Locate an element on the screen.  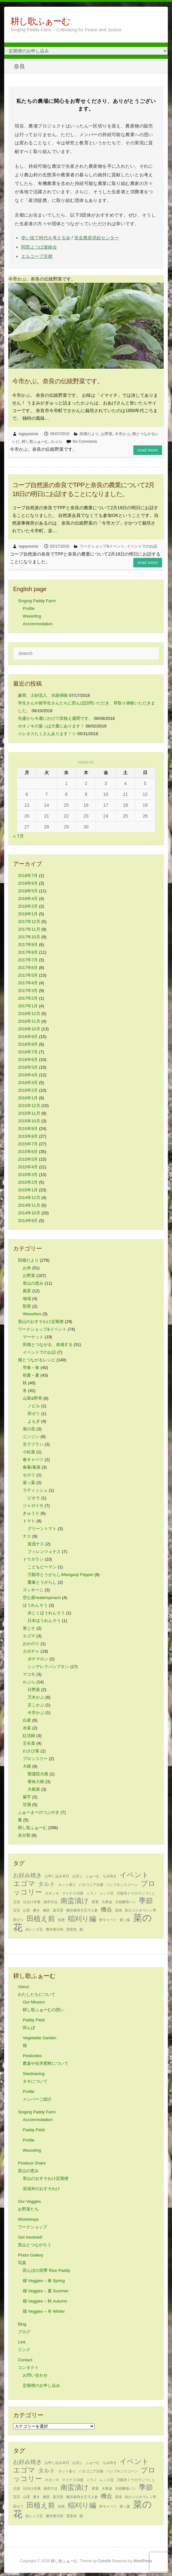
2014年12月 is located at coordinates (29, 1197).